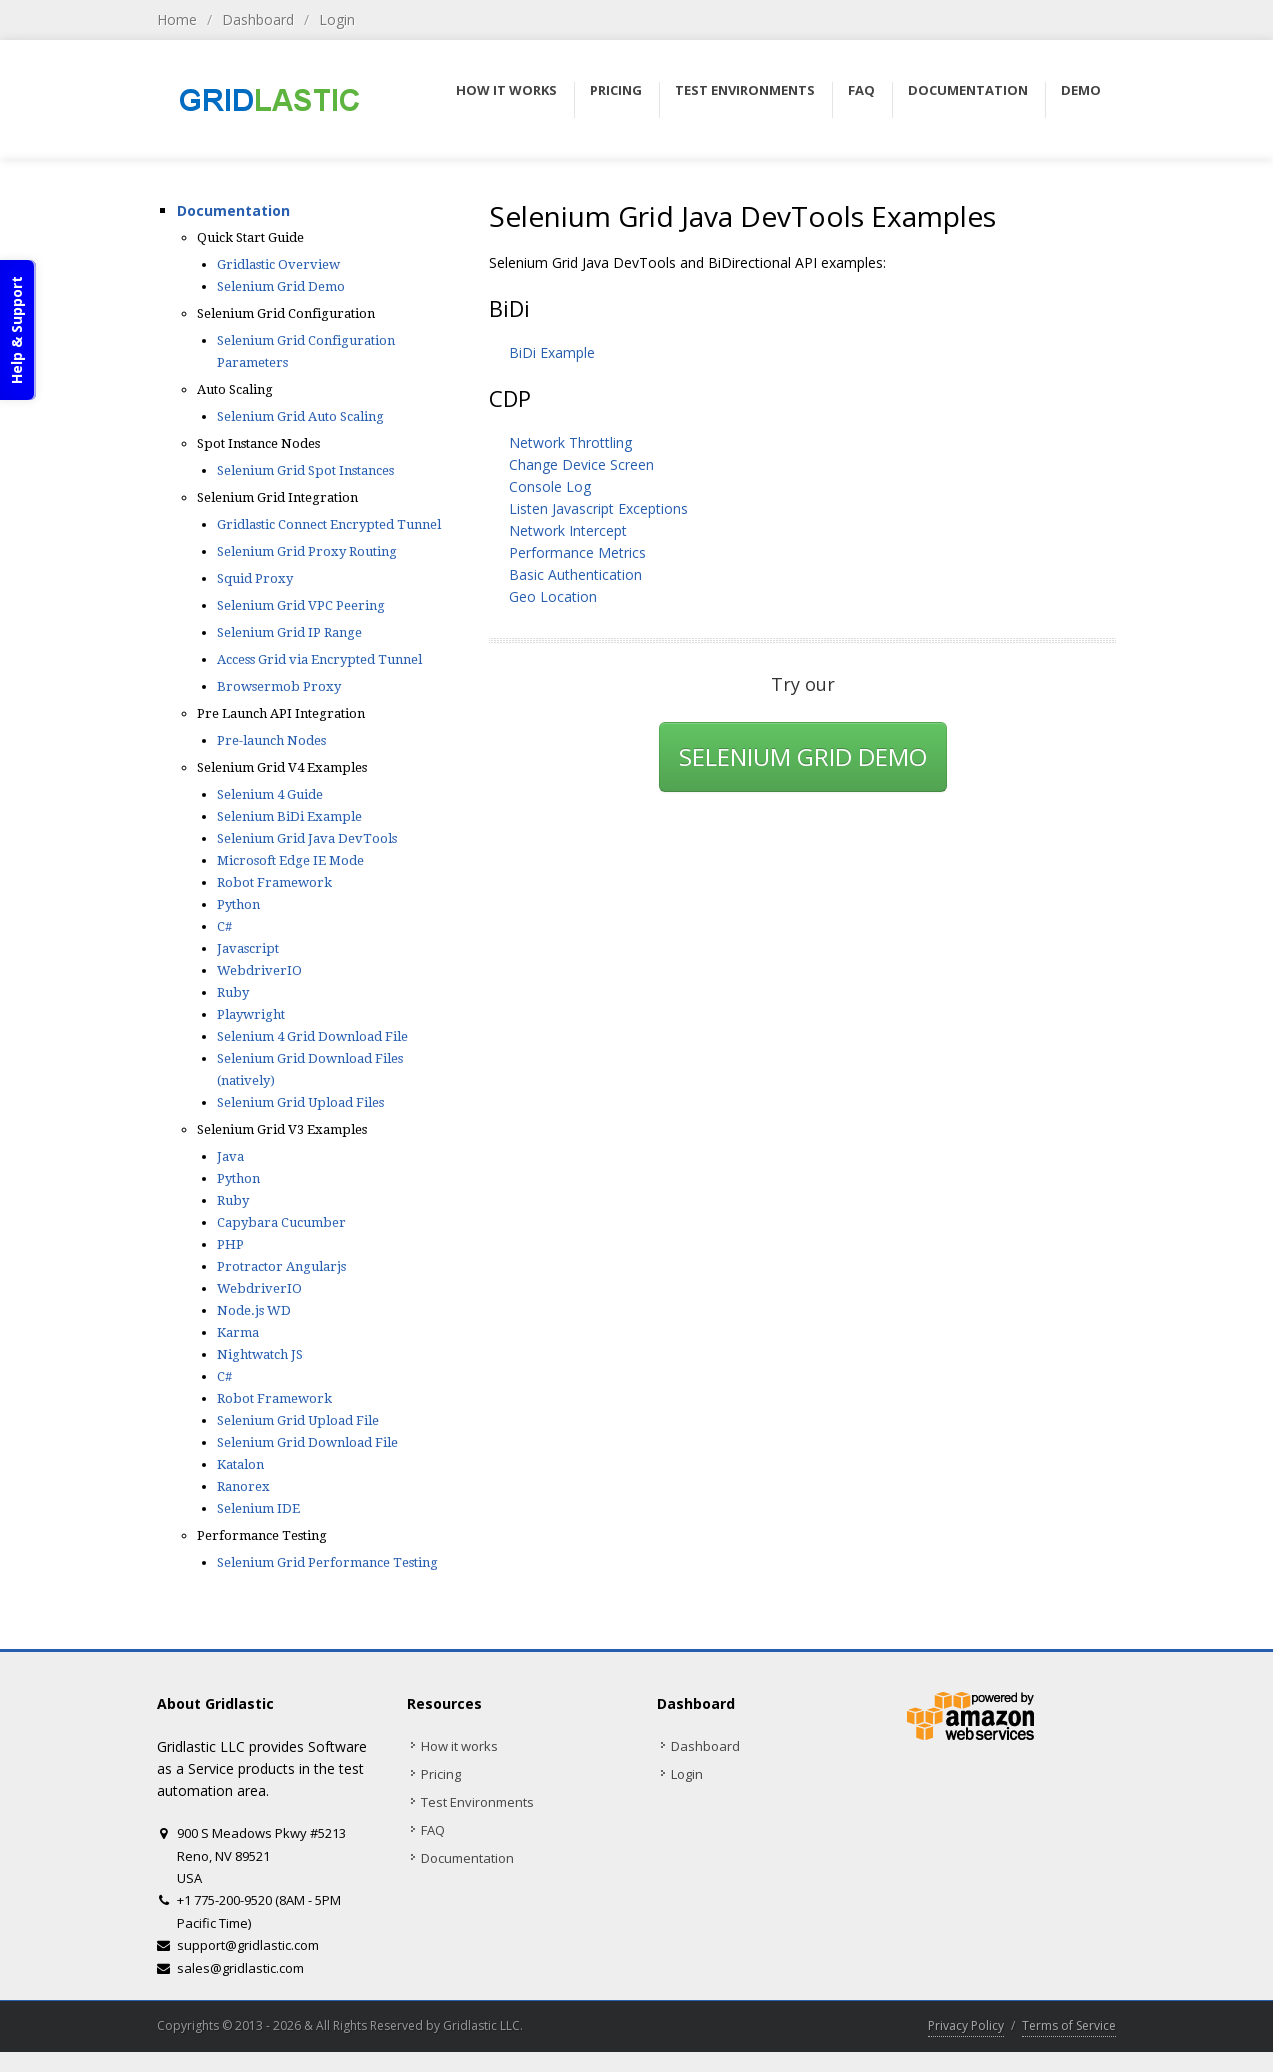 This screenshot has width=1273, height=2072. What do you see at coordinates (307, 551) in the screenshot?
I see `Selenium Grid Proxy Routing` at bounding box center [307, 551].